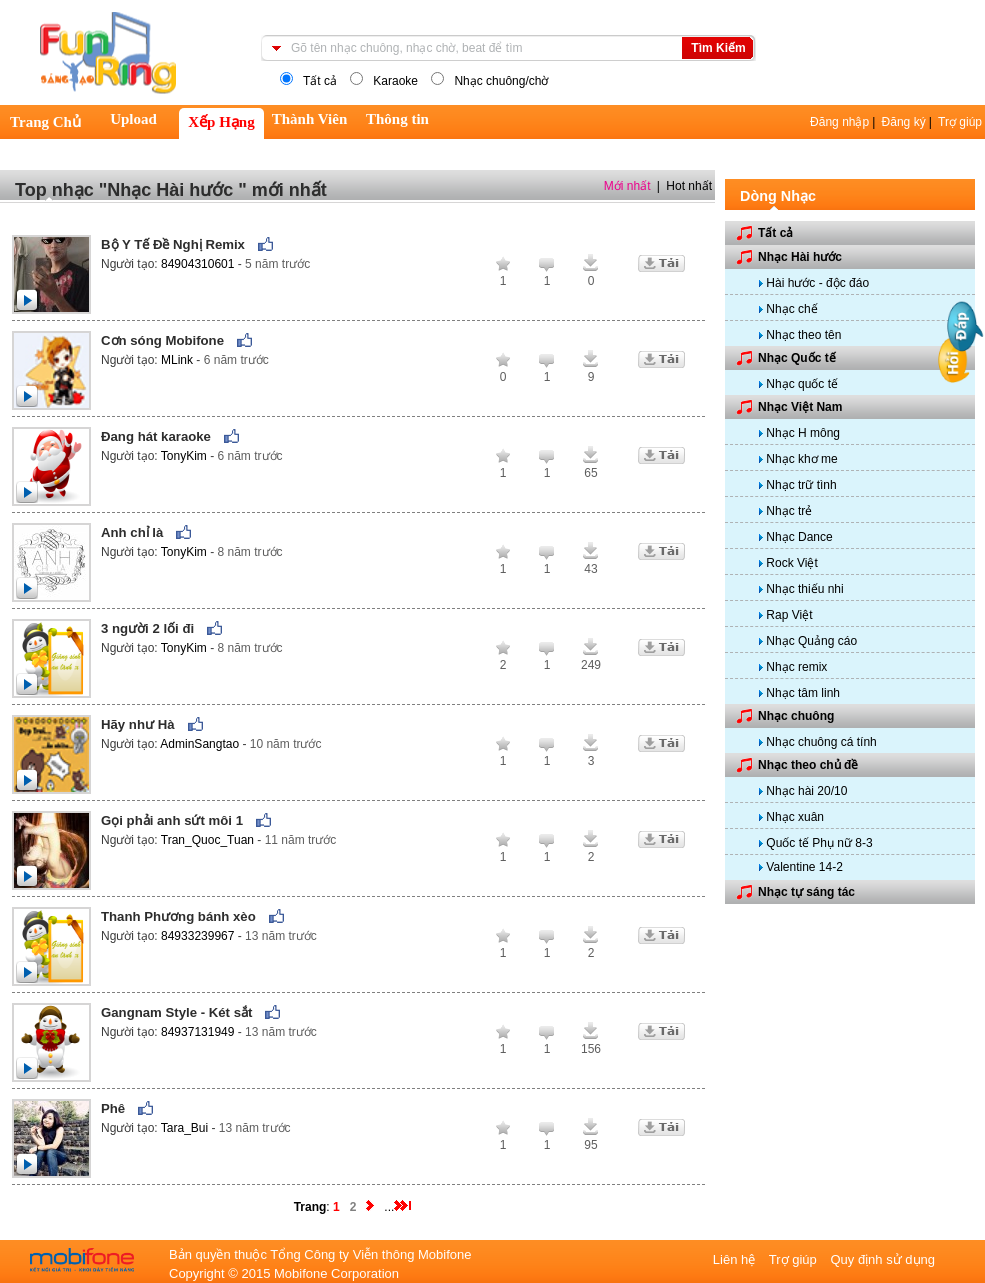 This screenshot has width=985, height=1283. What do you see at coordinates (789, 615) in the screenshot?
I see `Rap Việt` at bounding box center [789, 615].